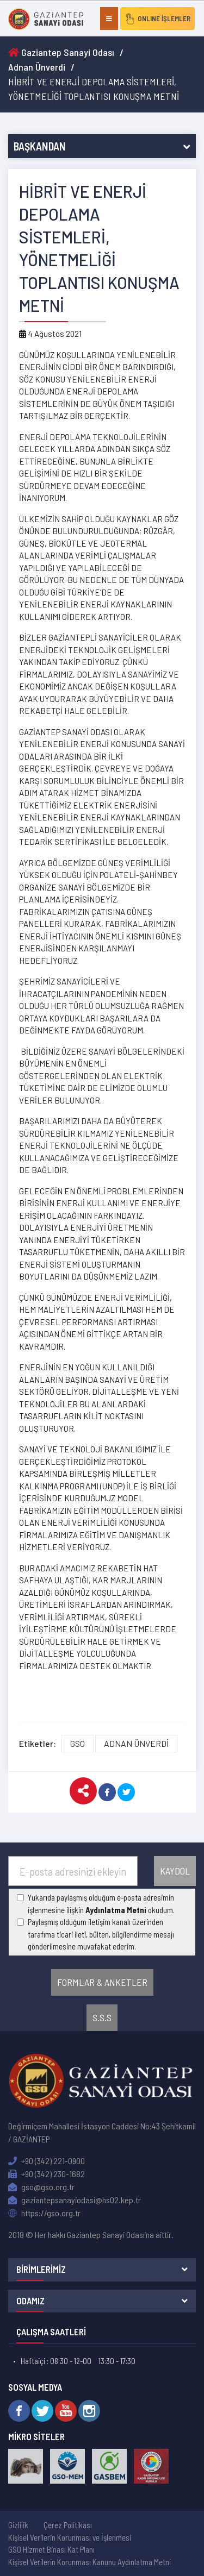 This screenshot has width=204, height=2576. I want to click on +90 (342) 221-0900, so click(46, 2160).